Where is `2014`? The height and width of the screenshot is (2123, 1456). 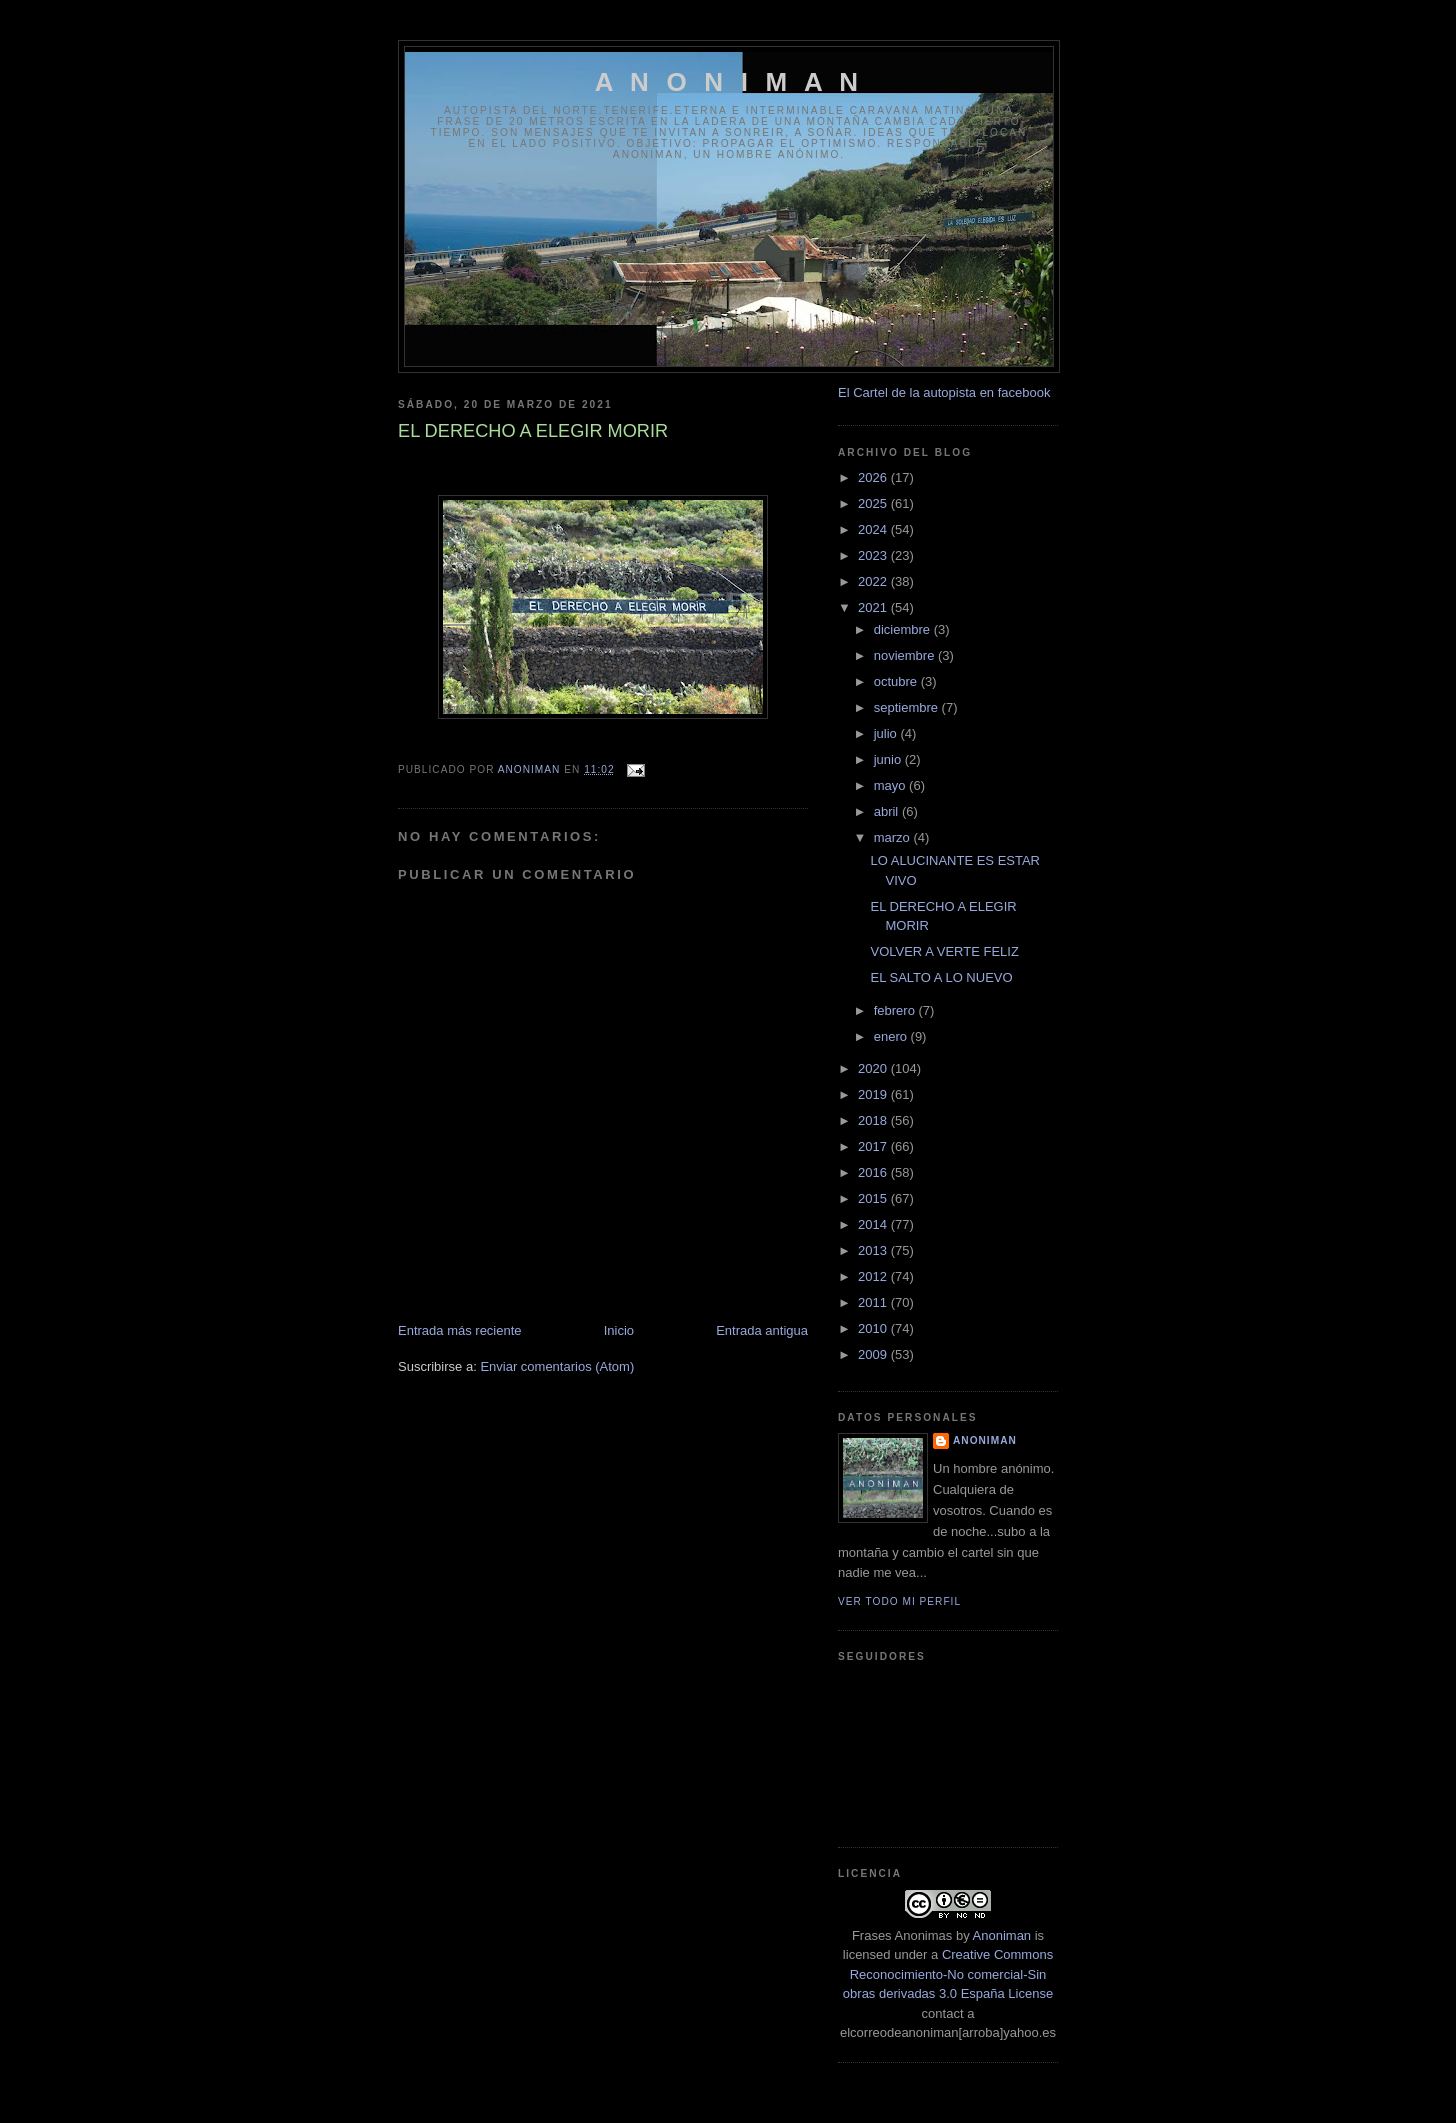
2014 is located at coordinates (874, 1224).